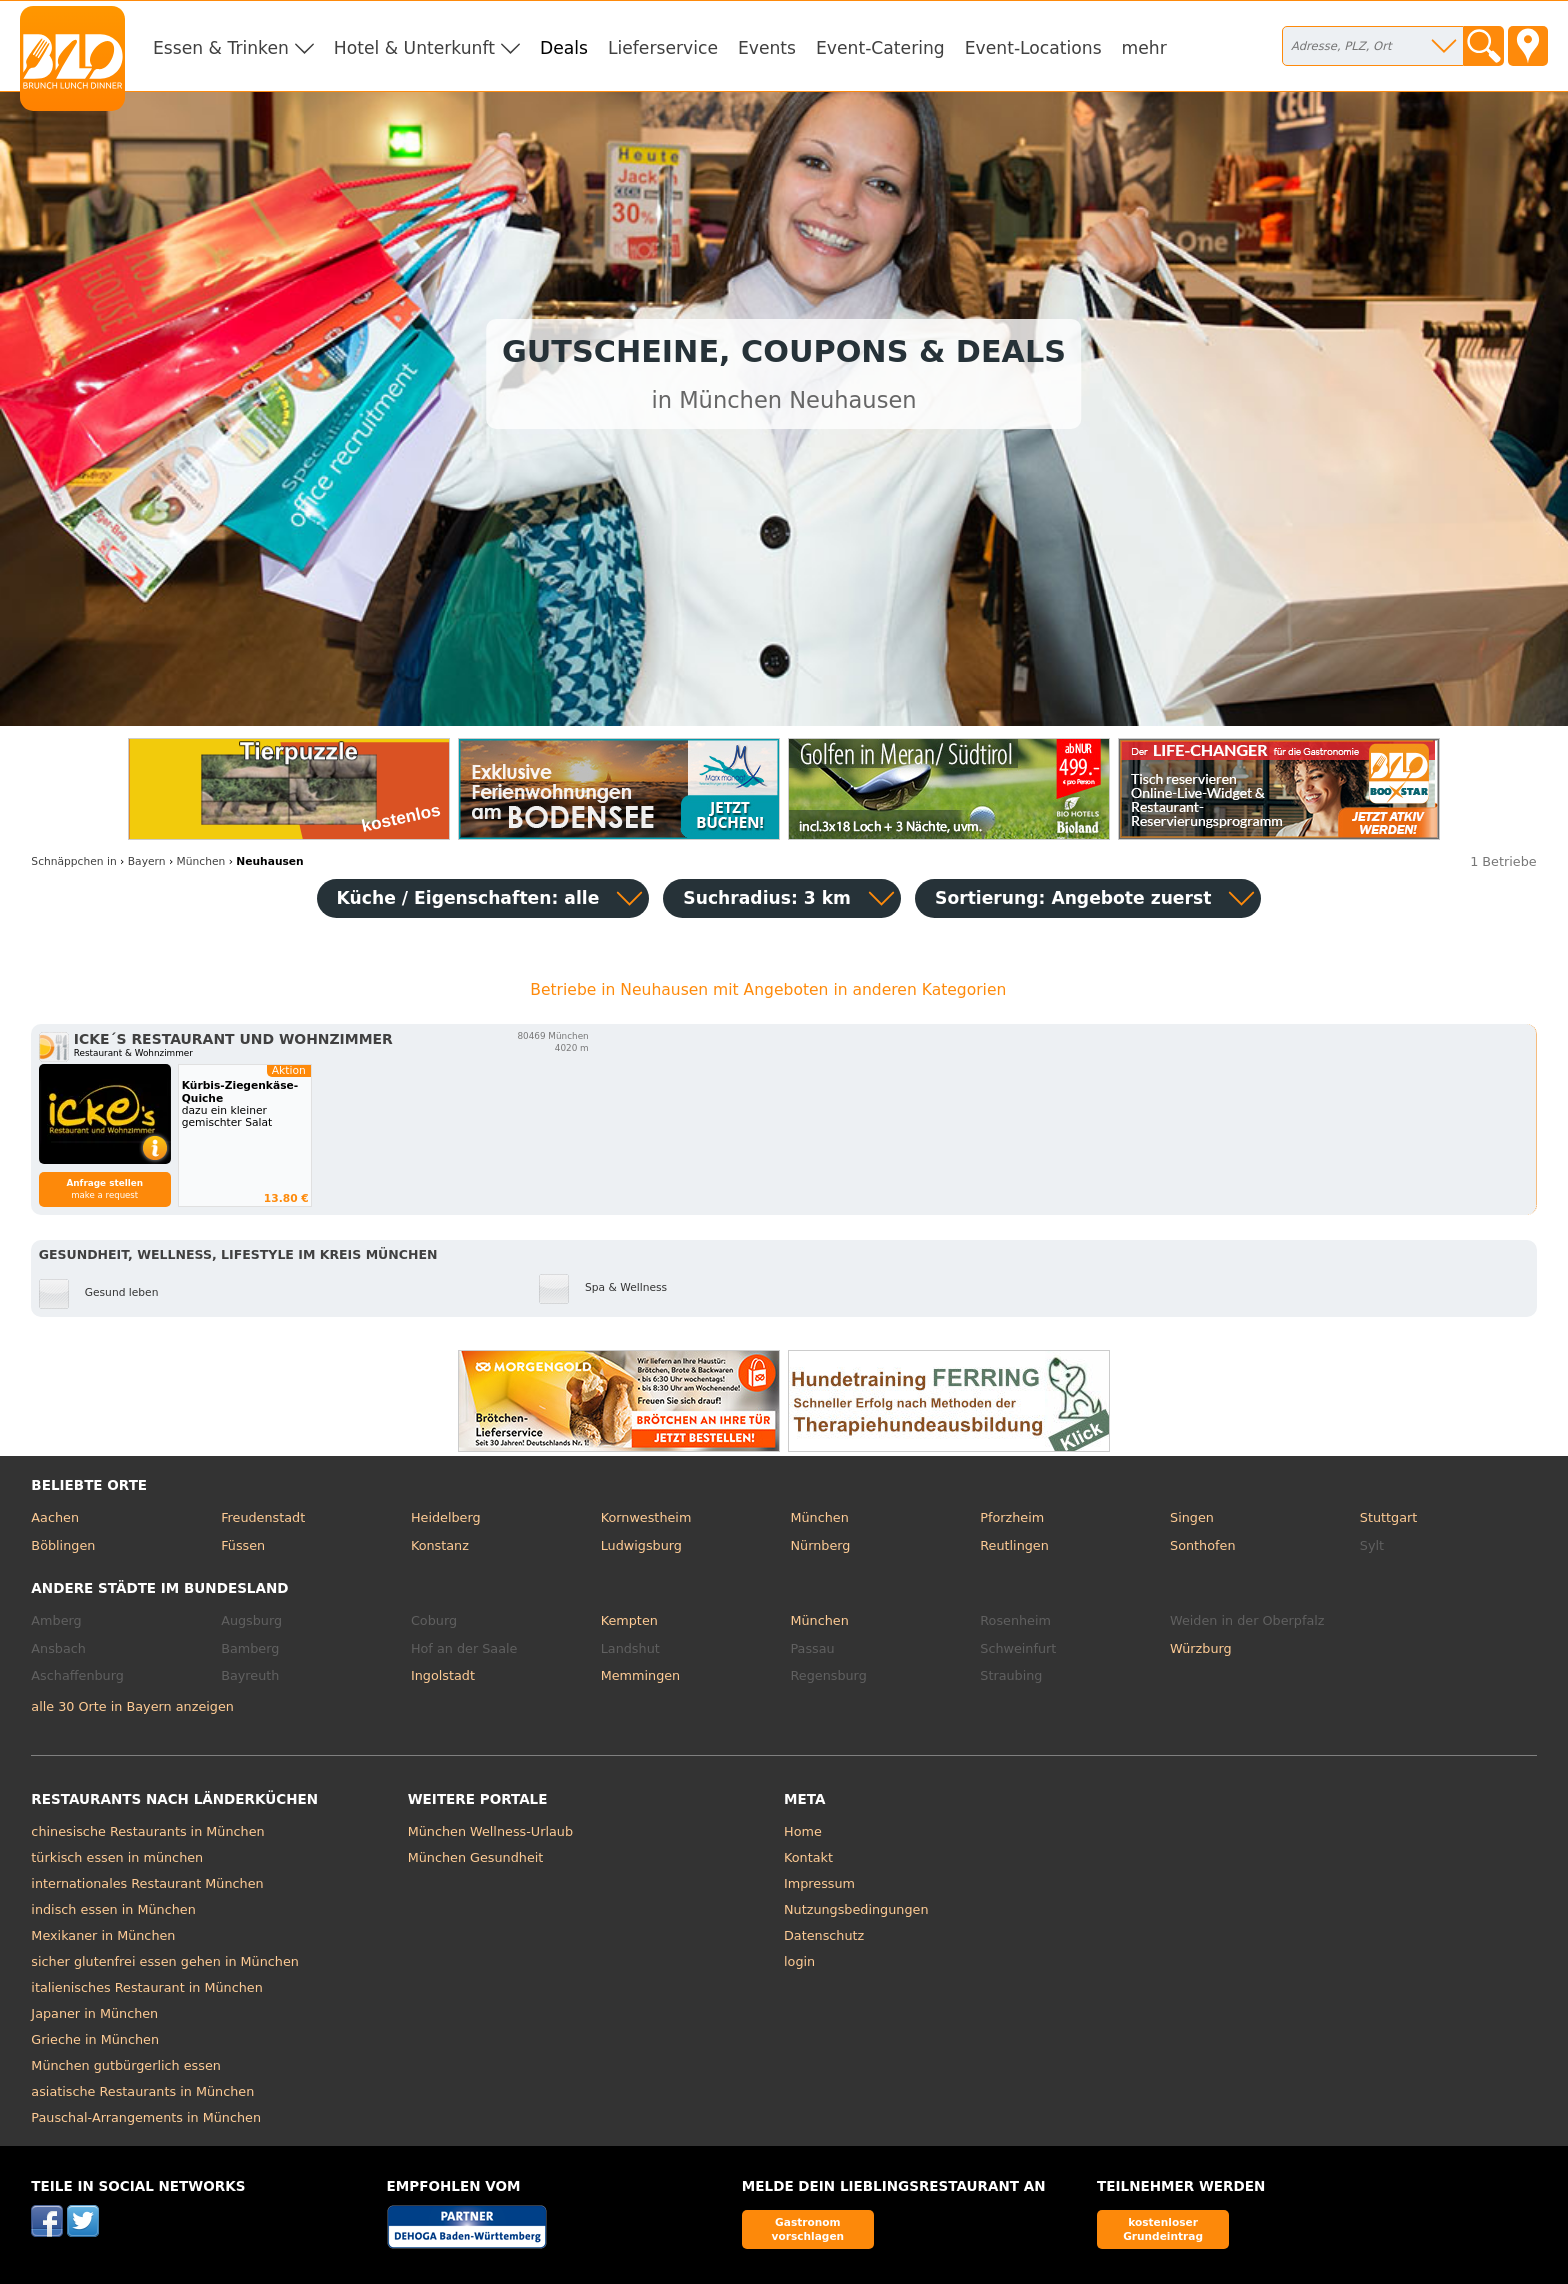  I want to click on Singen, so click(1192, 1517).